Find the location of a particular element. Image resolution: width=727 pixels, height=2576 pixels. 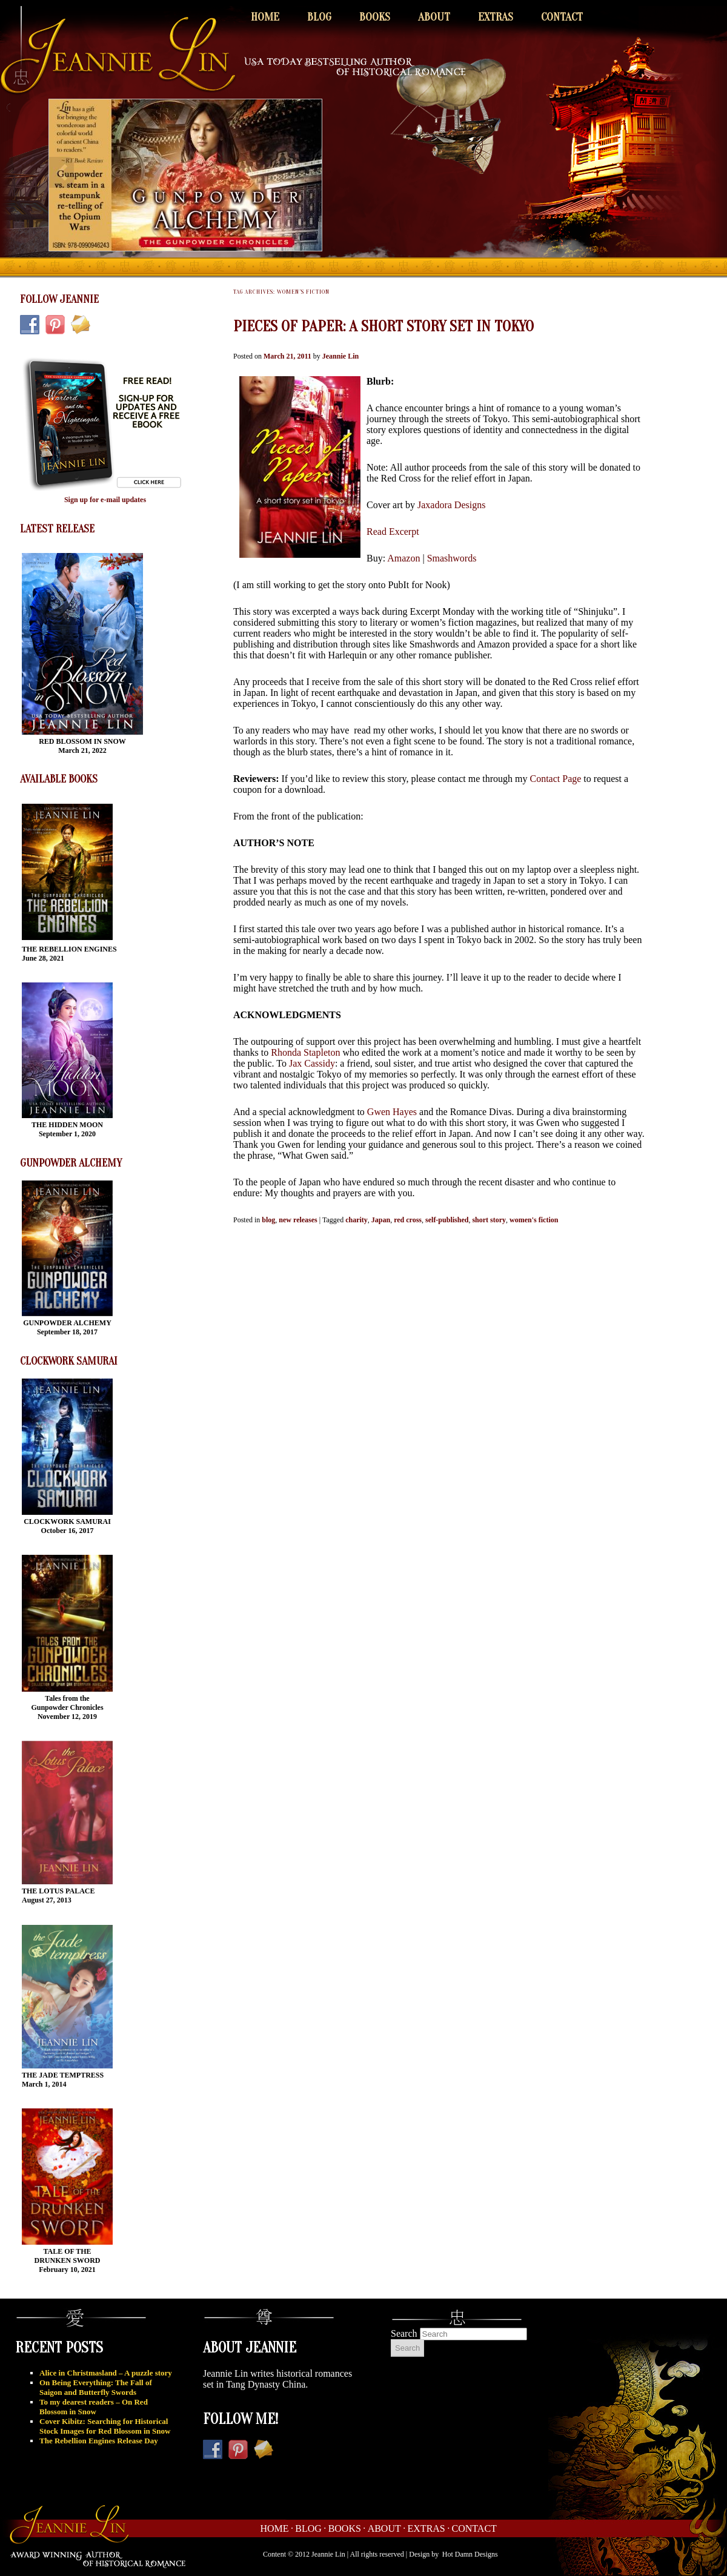

charity is located at coordinates (356, 1220).